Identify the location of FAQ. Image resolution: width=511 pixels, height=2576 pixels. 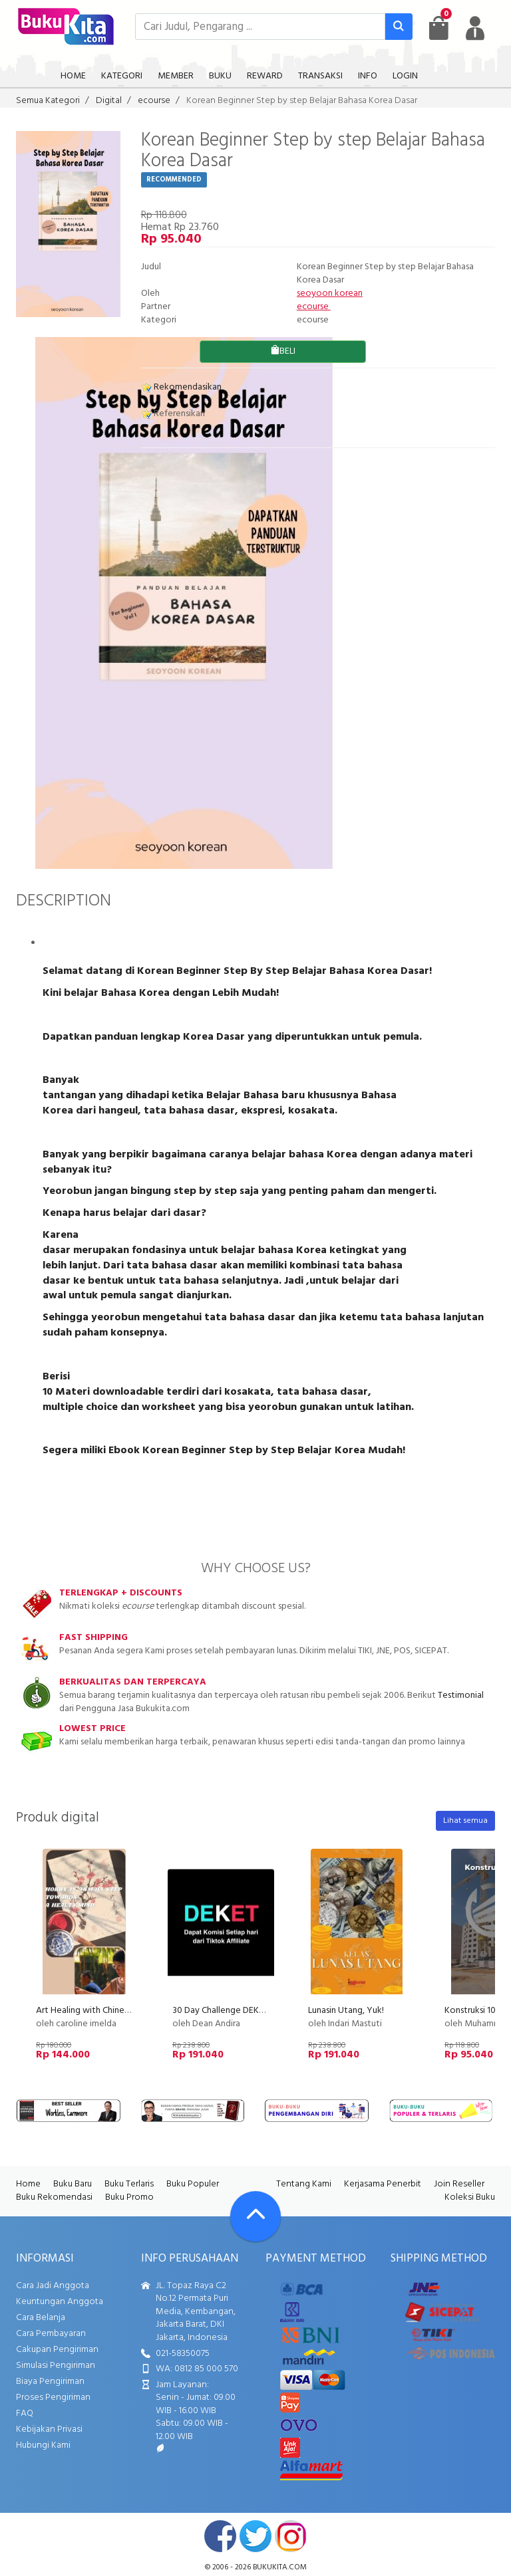
(24, 2413).